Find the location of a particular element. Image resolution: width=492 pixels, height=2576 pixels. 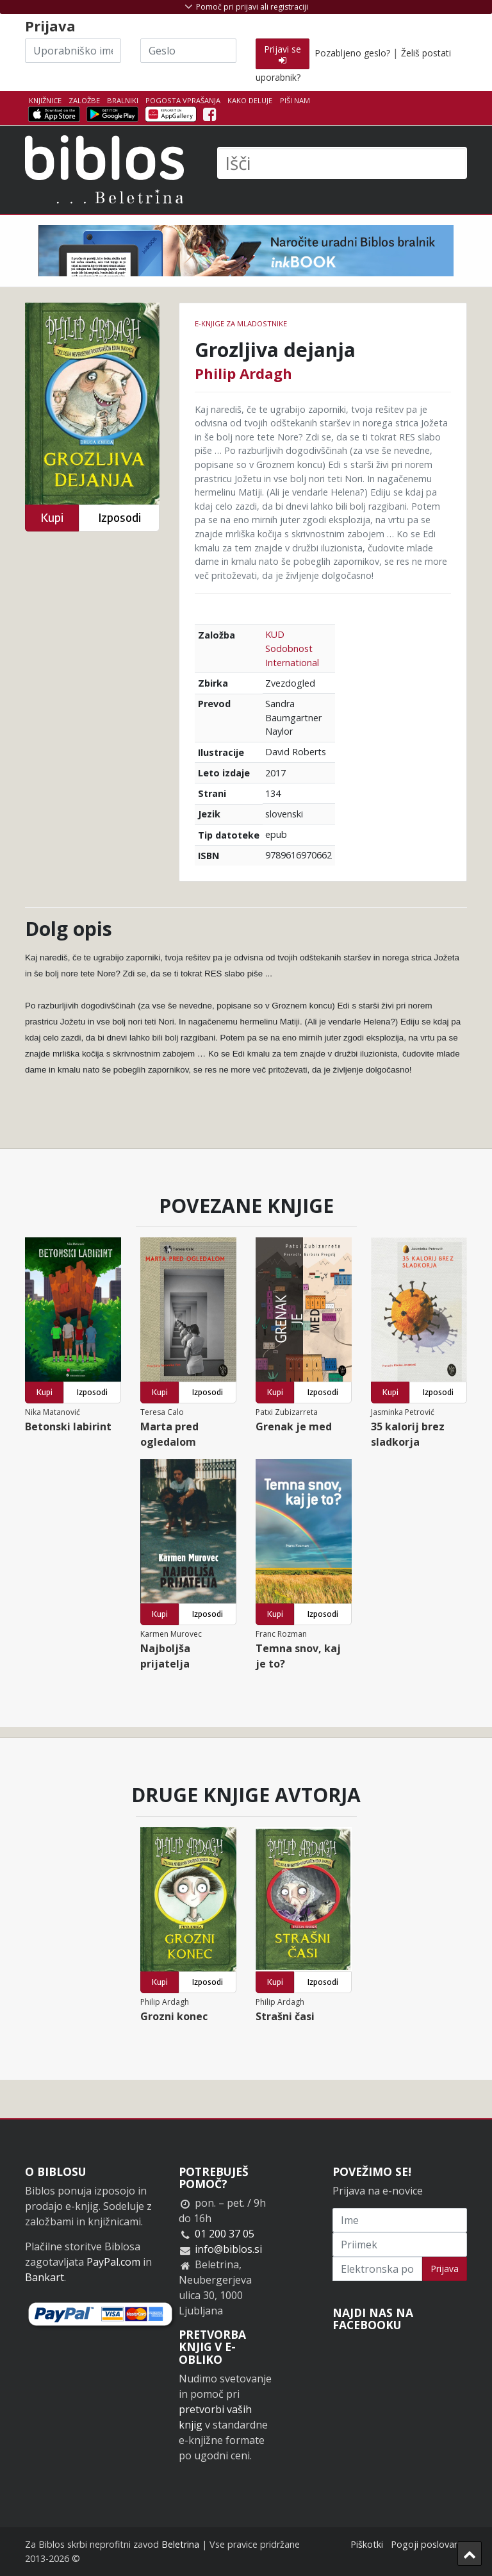

[Uporabniško ime] is located at coordinates (73, 50).